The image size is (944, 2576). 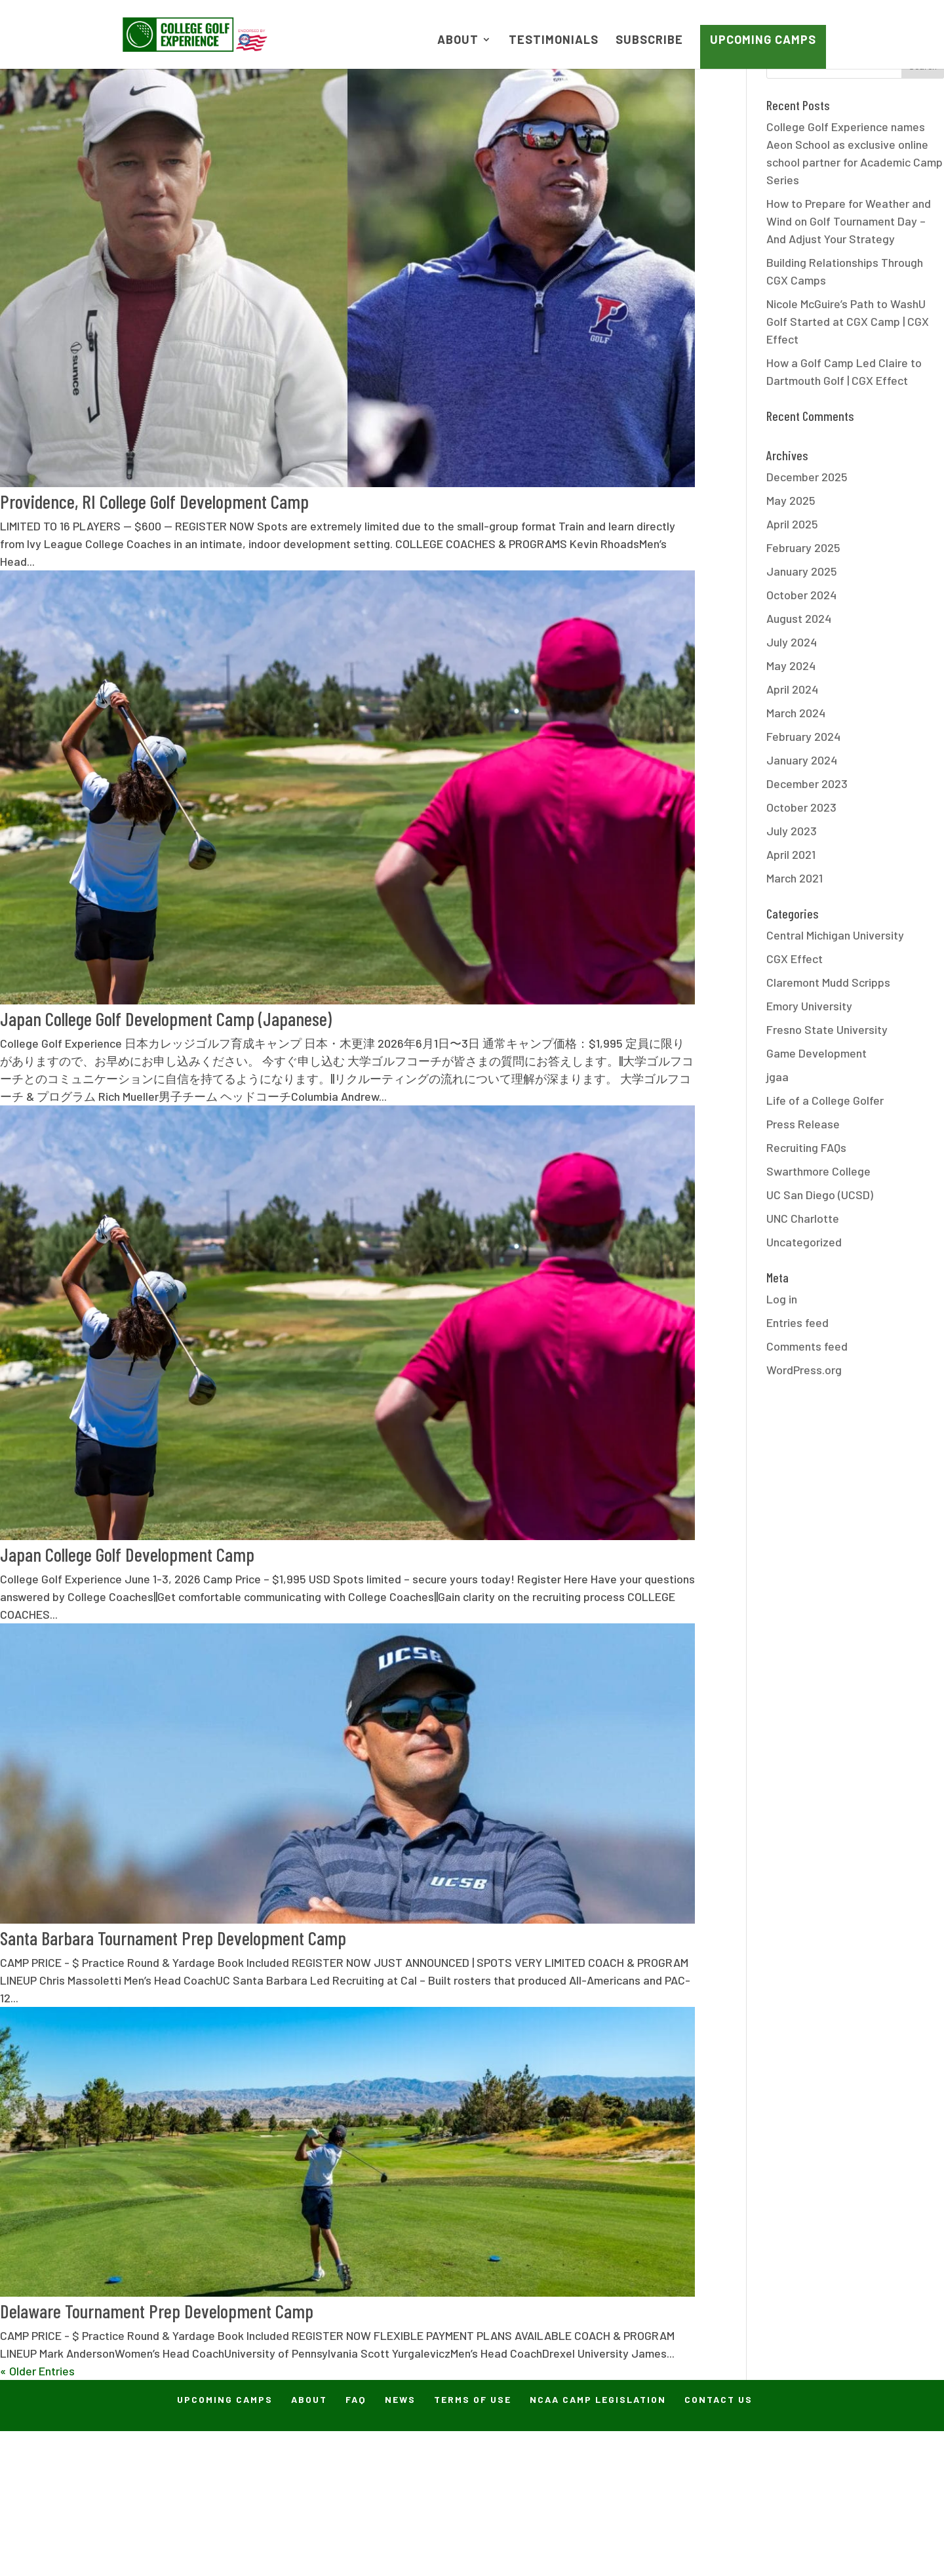 What do you see at coordinates (649, 41) in the screenshot?
I see `Subscribe` at bounding box center [649, 41].